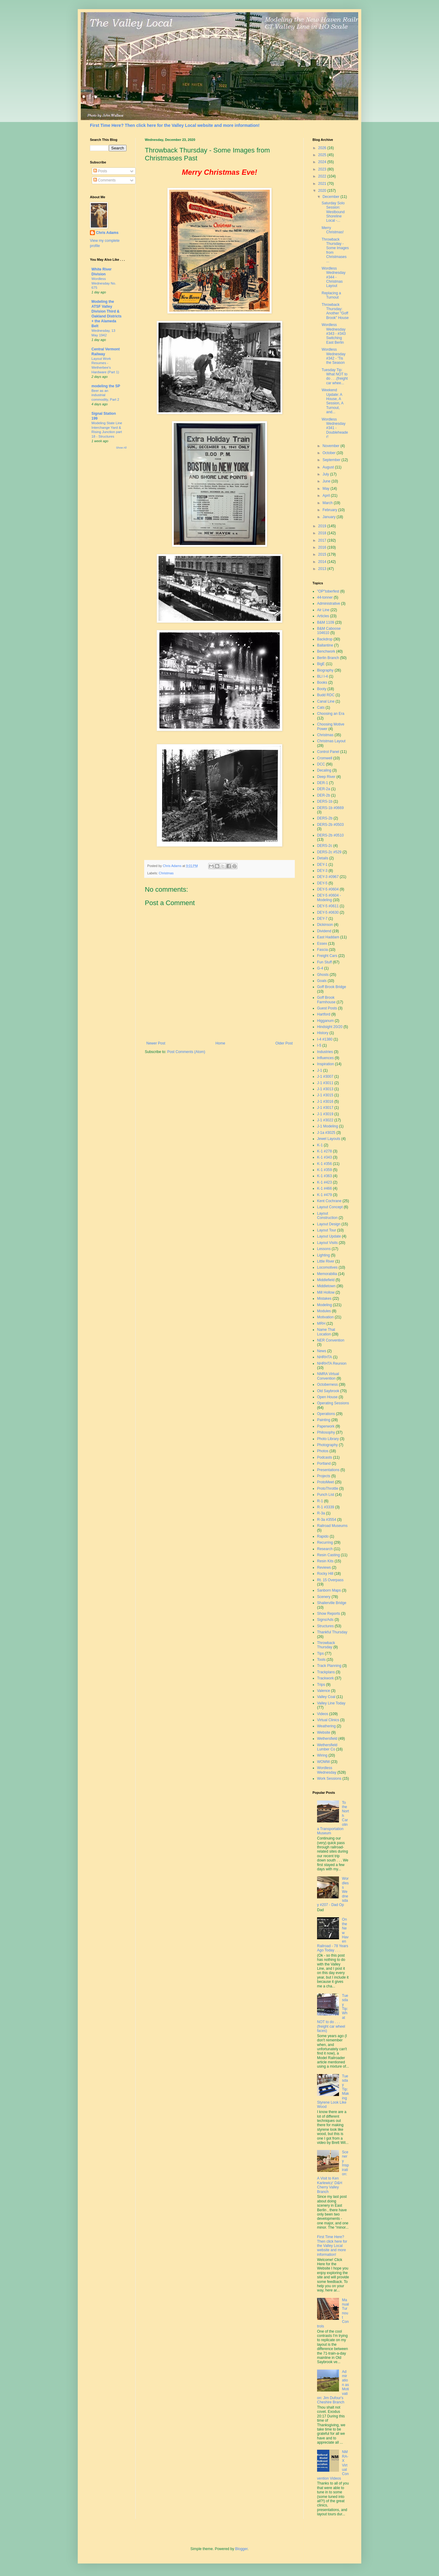 This screenshot has height=2576, width=439. Describe the element at coordinates (333, 277) in the screenshot. I see `Wordless Wednesday #344 - Christmas Layout` at that location.